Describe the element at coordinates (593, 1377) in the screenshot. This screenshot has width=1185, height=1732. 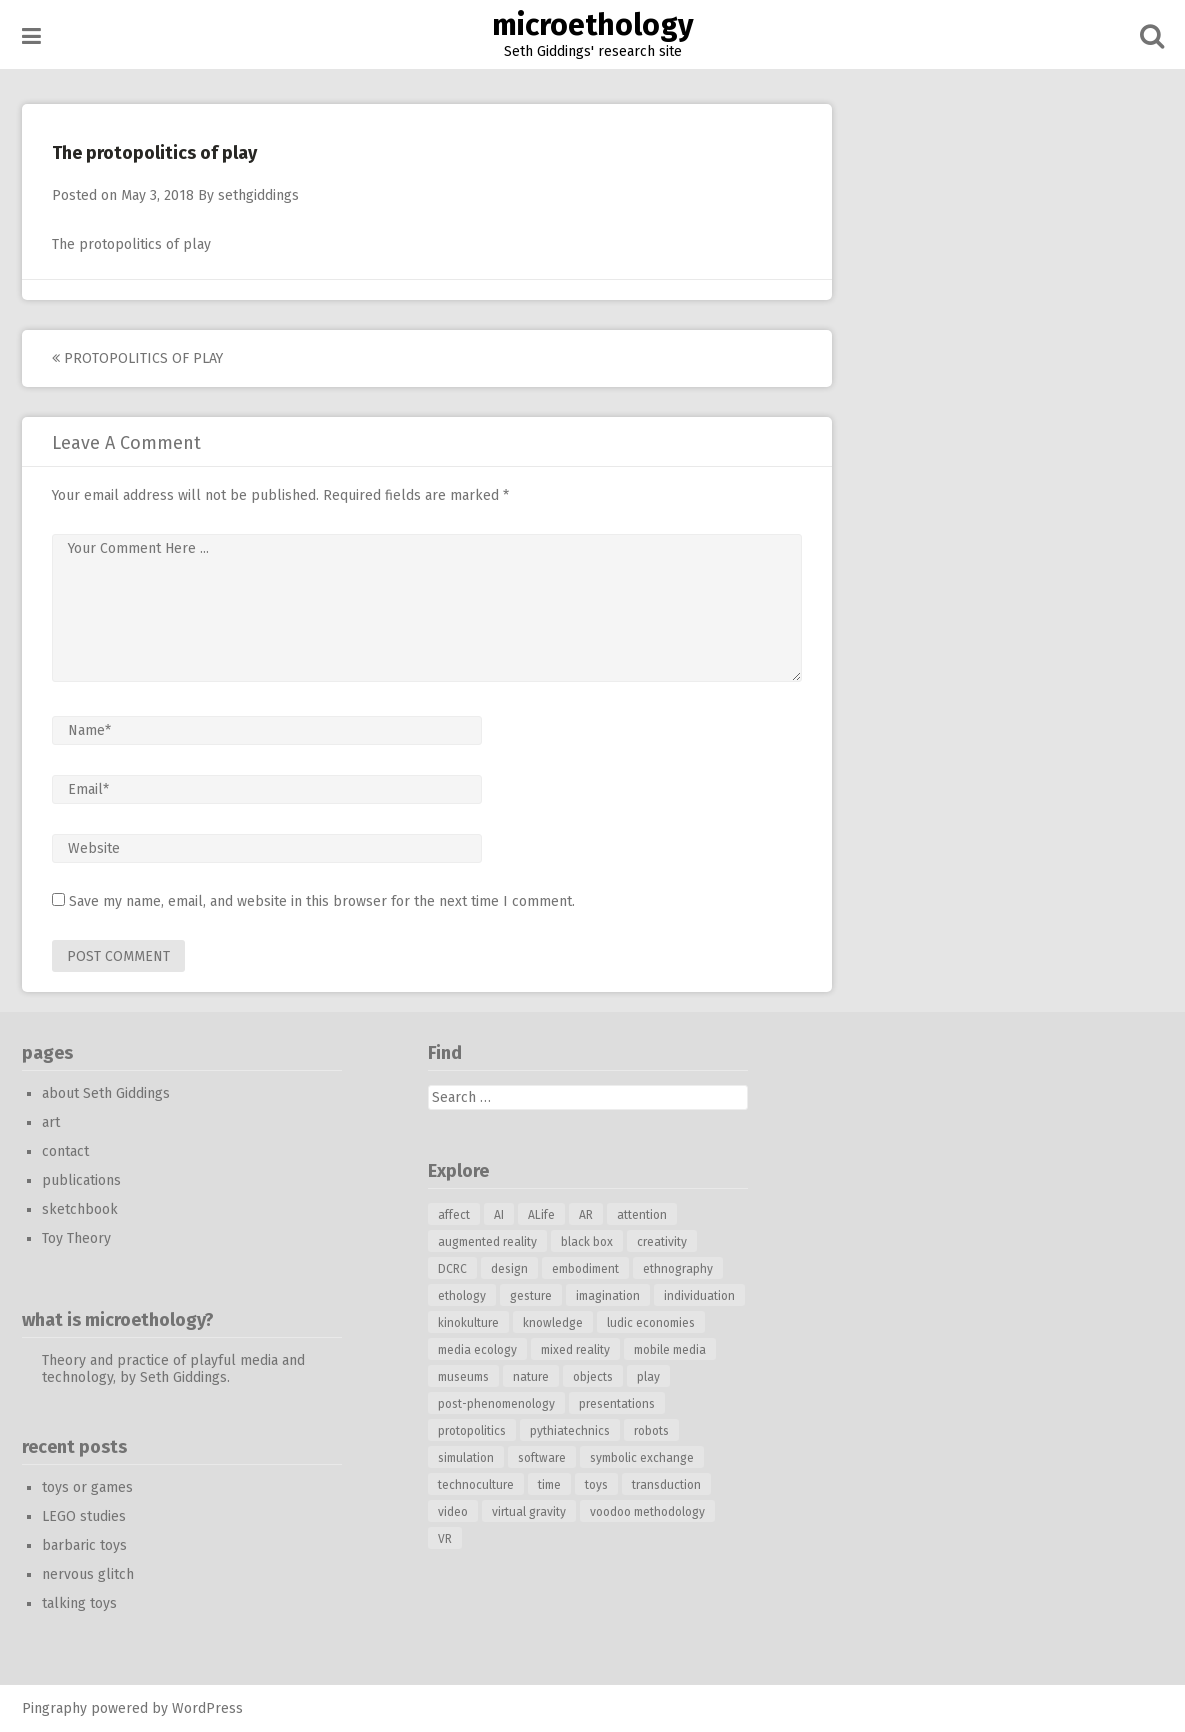
I see `objects` at that location.